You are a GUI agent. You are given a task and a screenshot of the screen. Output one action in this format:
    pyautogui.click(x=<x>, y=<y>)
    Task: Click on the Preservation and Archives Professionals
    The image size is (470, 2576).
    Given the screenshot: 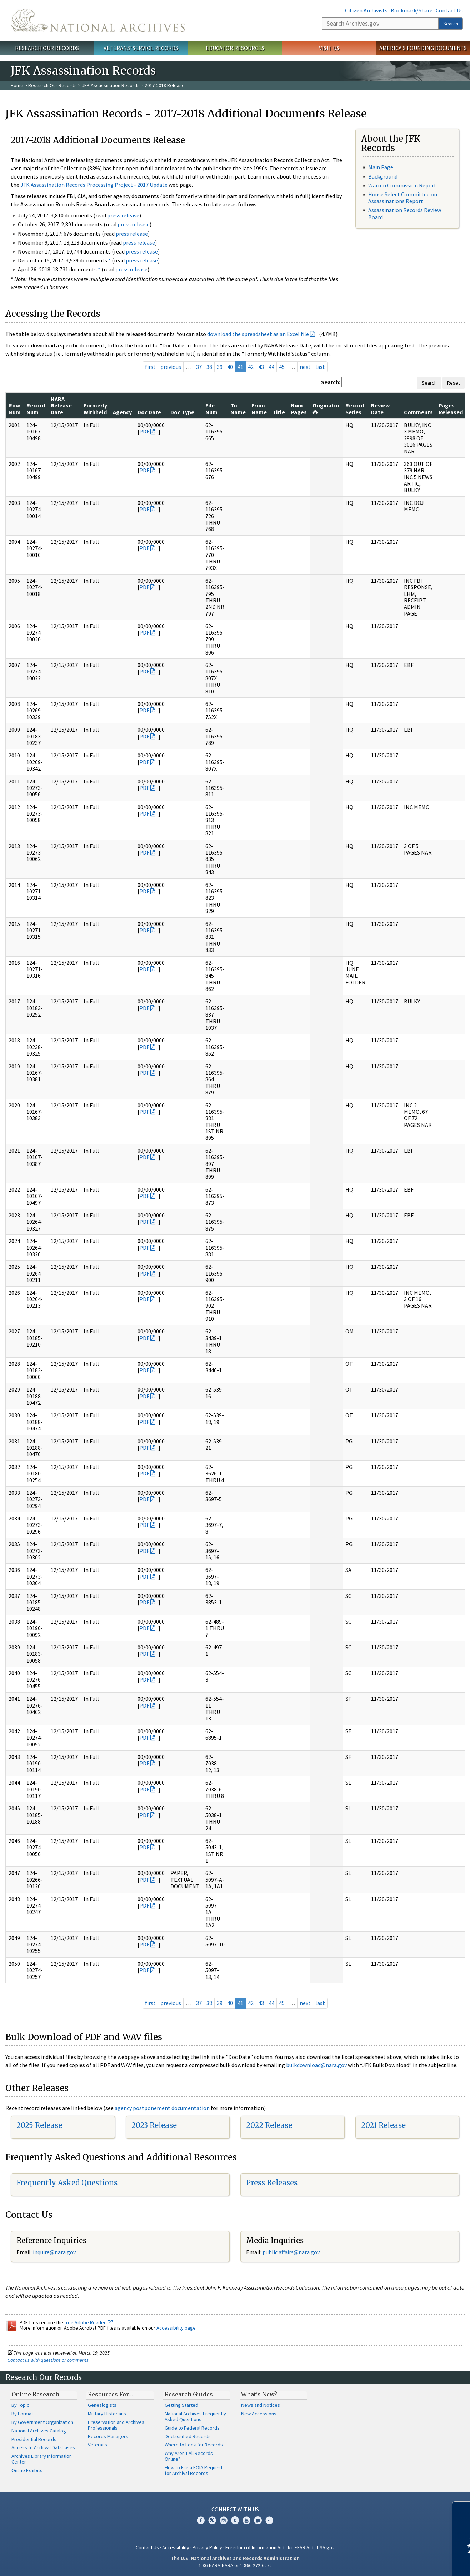 What is the action you would take?
    pyautogui.click(x=116, y=2425)
    